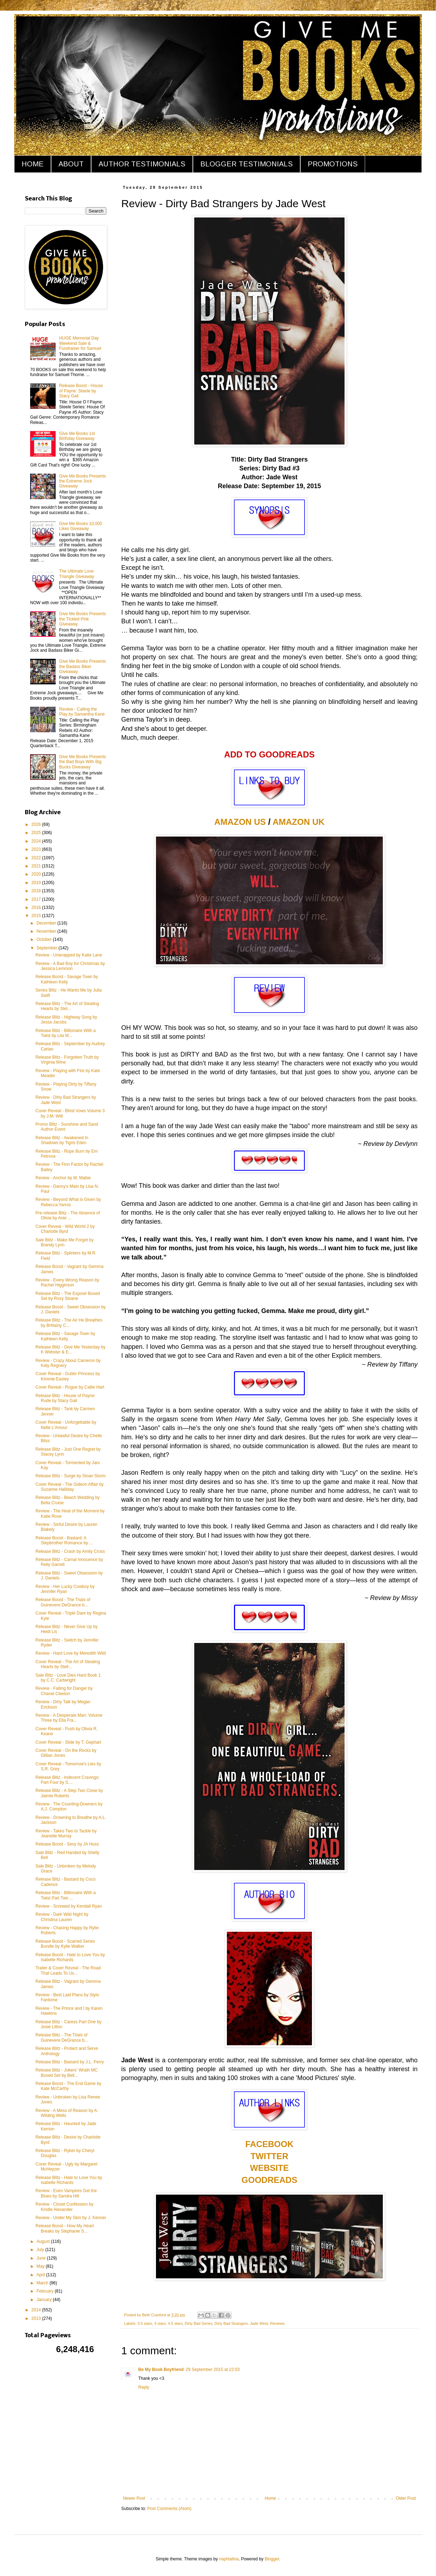 The width and height of the screenshot is (436, 2576). I want to click on Cover Reveal - Slide by T. Gephart, so click(68, 1742).